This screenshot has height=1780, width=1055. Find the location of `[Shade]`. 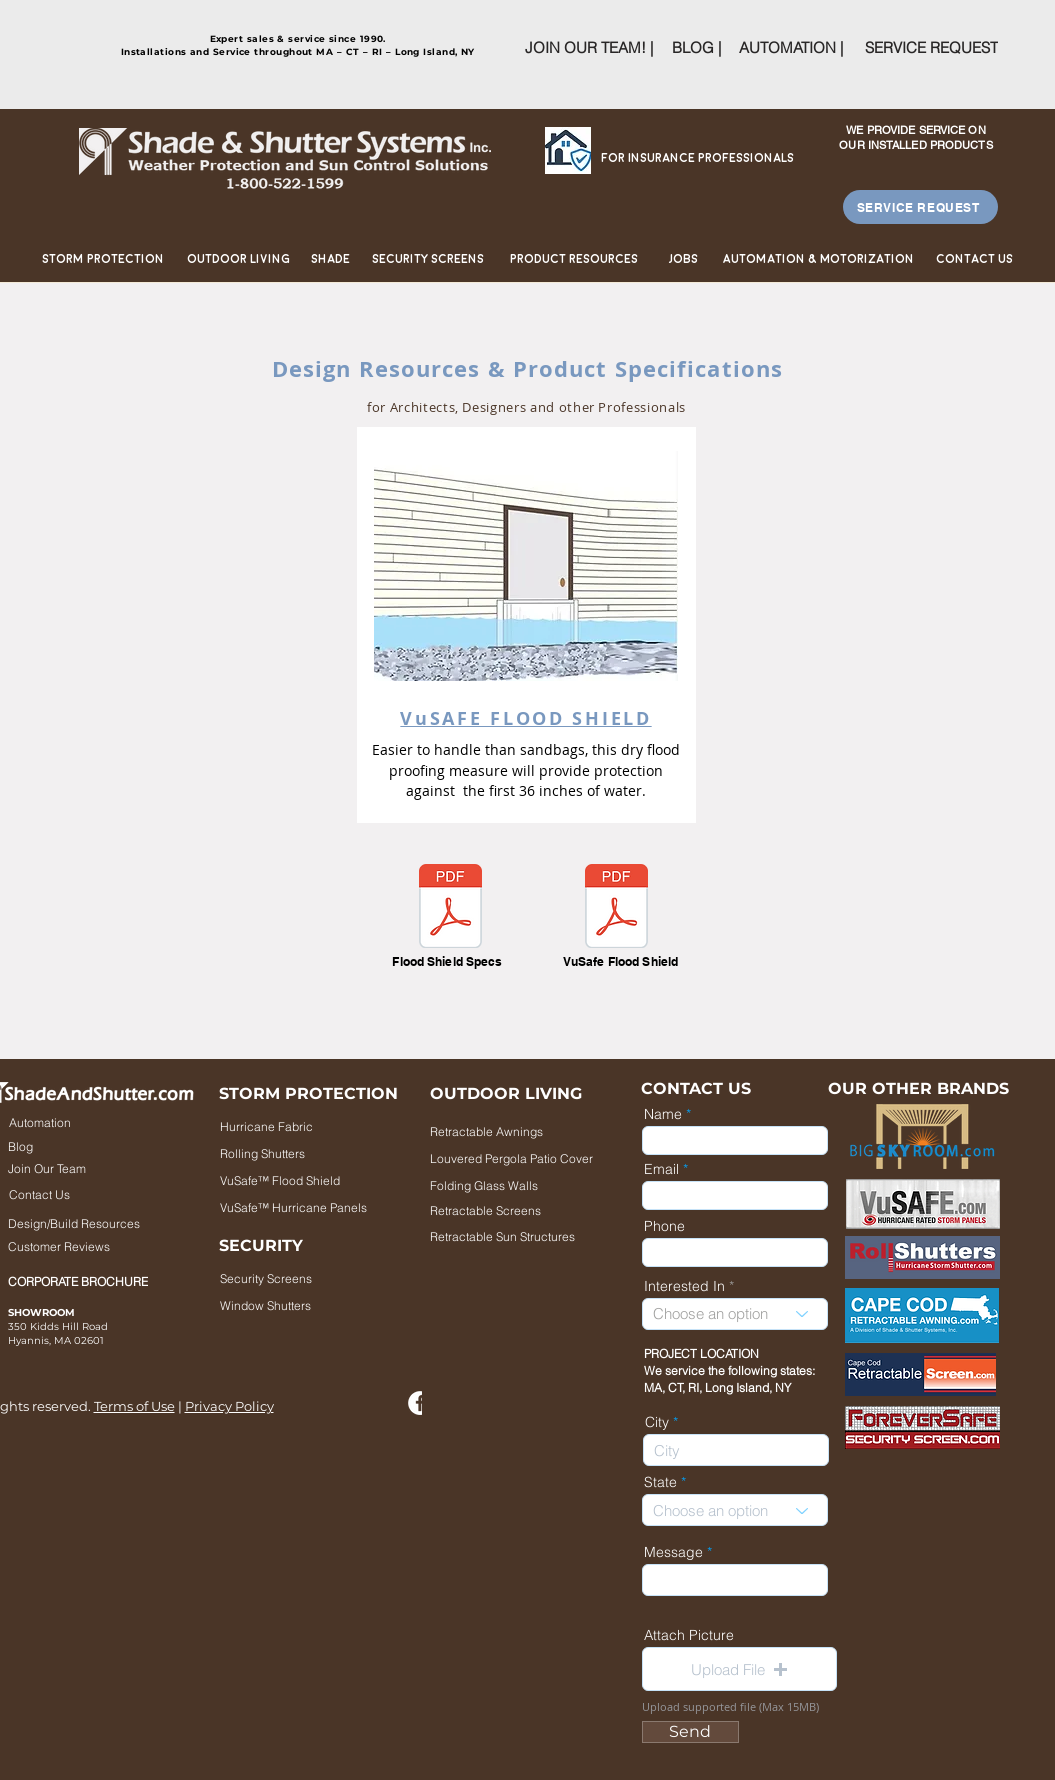

[Shade] is located at coordinates (331, 259).